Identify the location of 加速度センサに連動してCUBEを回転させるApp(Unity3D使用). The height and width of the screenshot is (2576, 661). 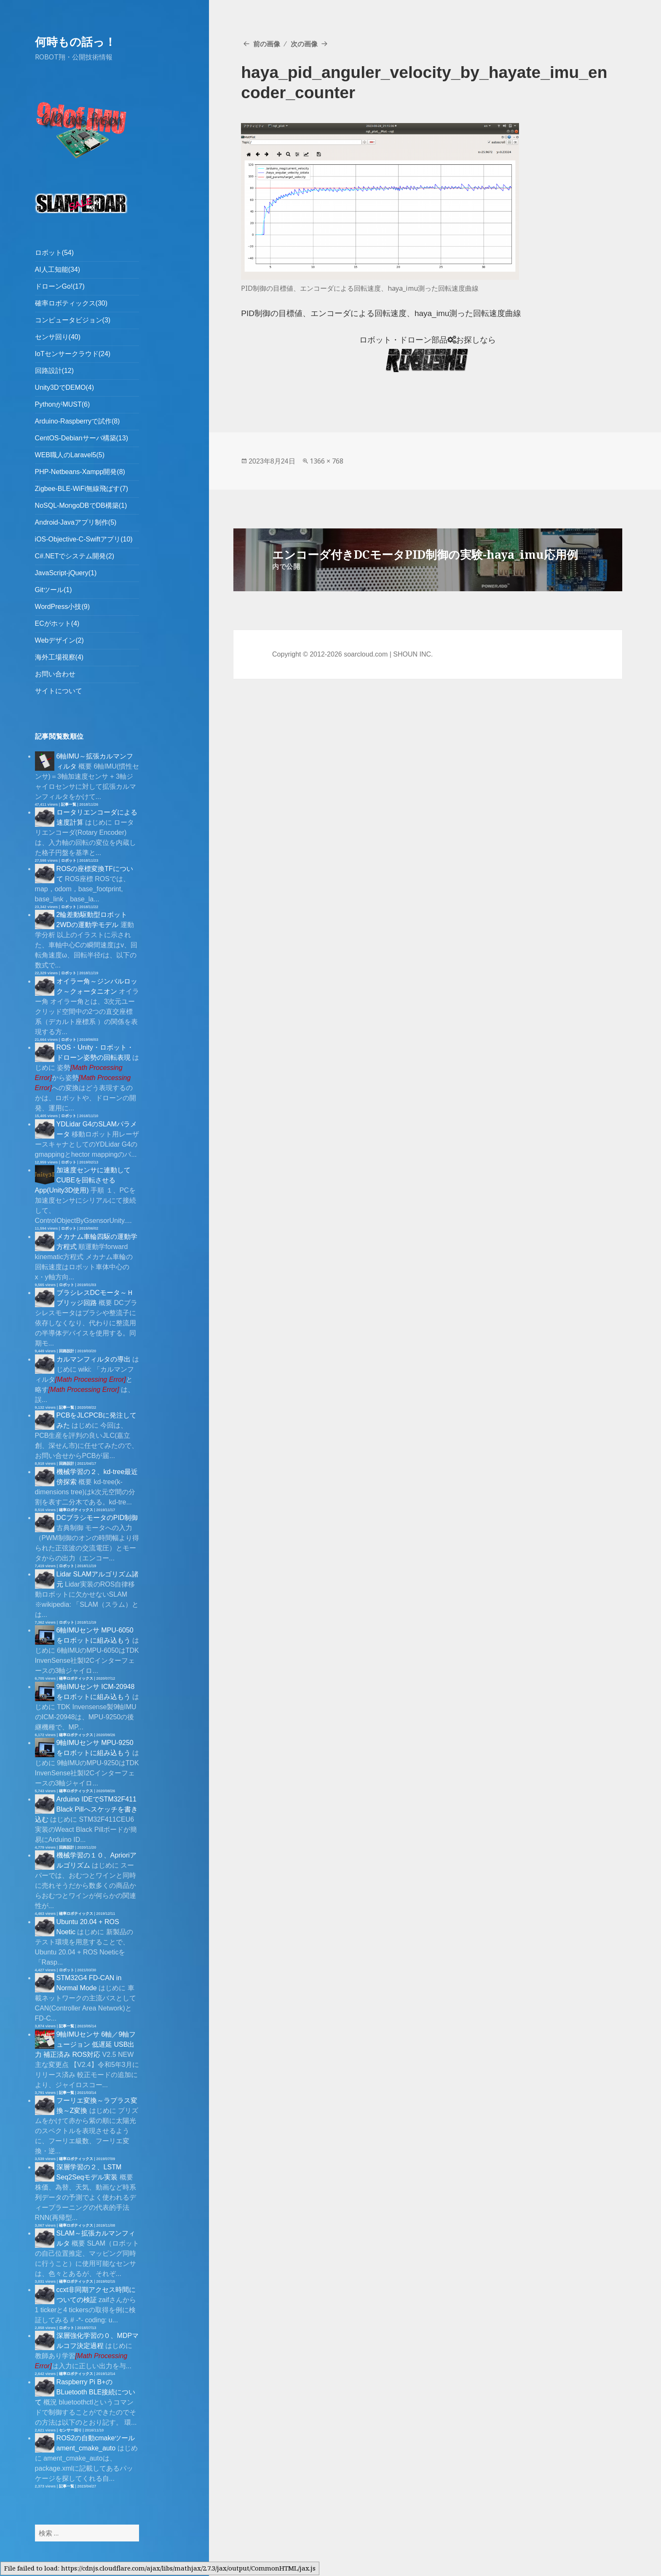
(83, 1180).